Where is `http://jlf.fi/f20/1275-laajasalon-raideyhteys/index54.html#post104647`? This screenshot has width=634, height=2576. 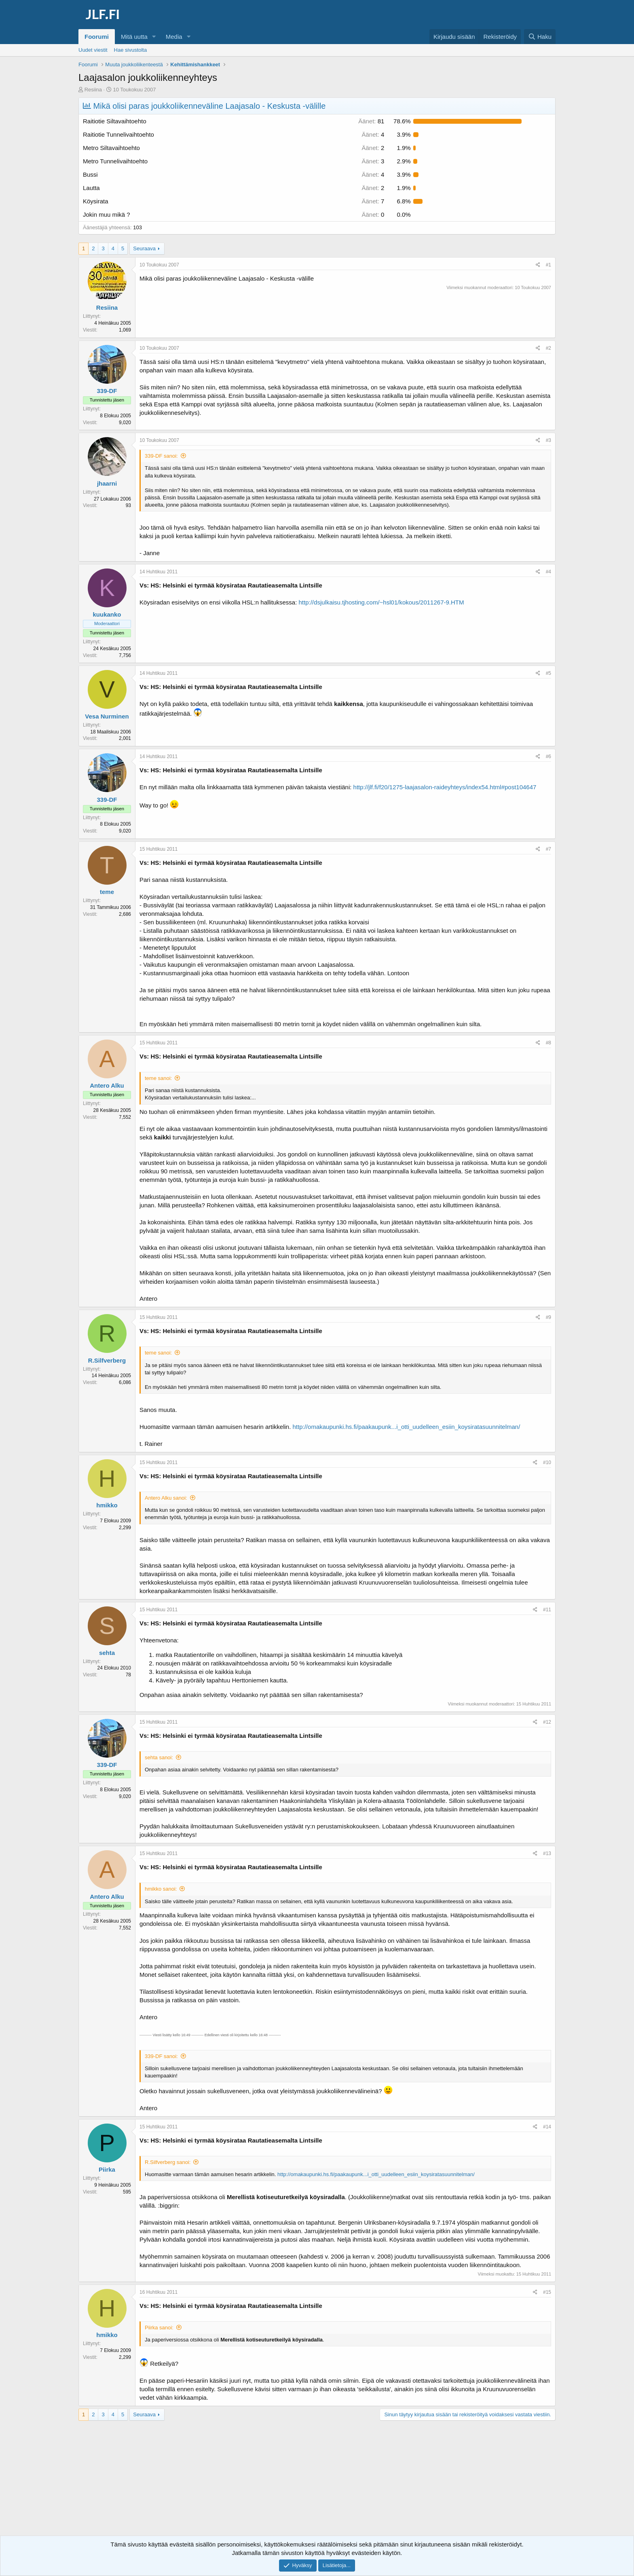 http://jlf.fi/f20/1275-laajasalon-raideyhteys/index54.html#post104647 is located at coordinates (445, 787).